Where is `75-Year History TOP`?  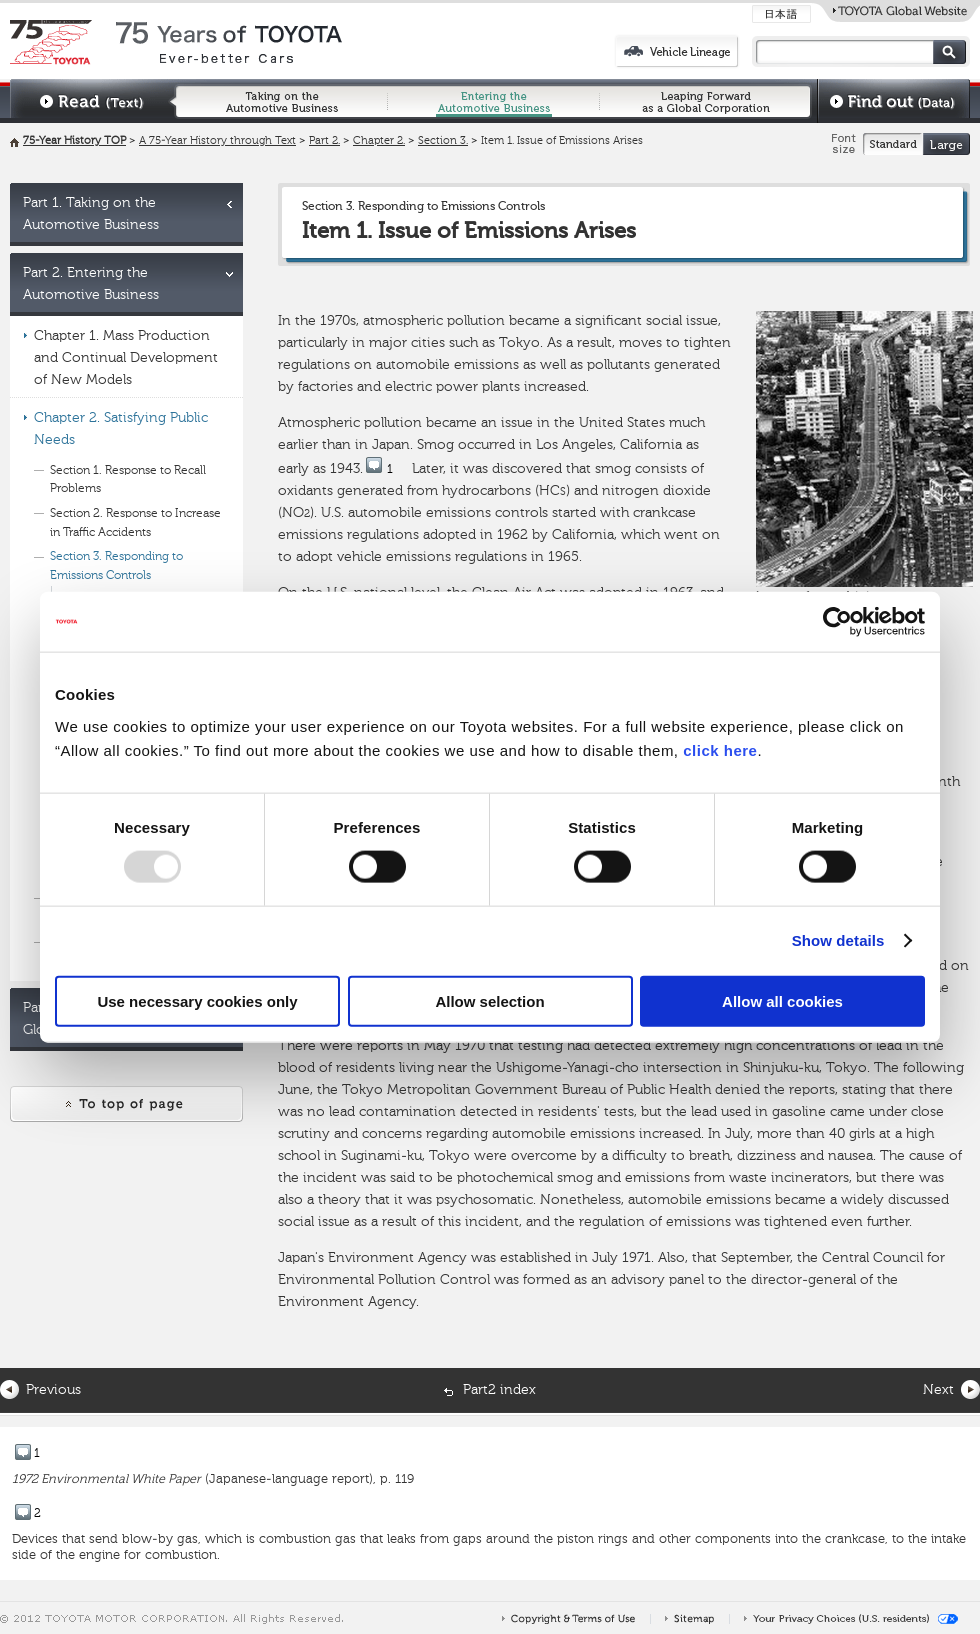 75-Year History TOP is located at coordinates (74, 141).